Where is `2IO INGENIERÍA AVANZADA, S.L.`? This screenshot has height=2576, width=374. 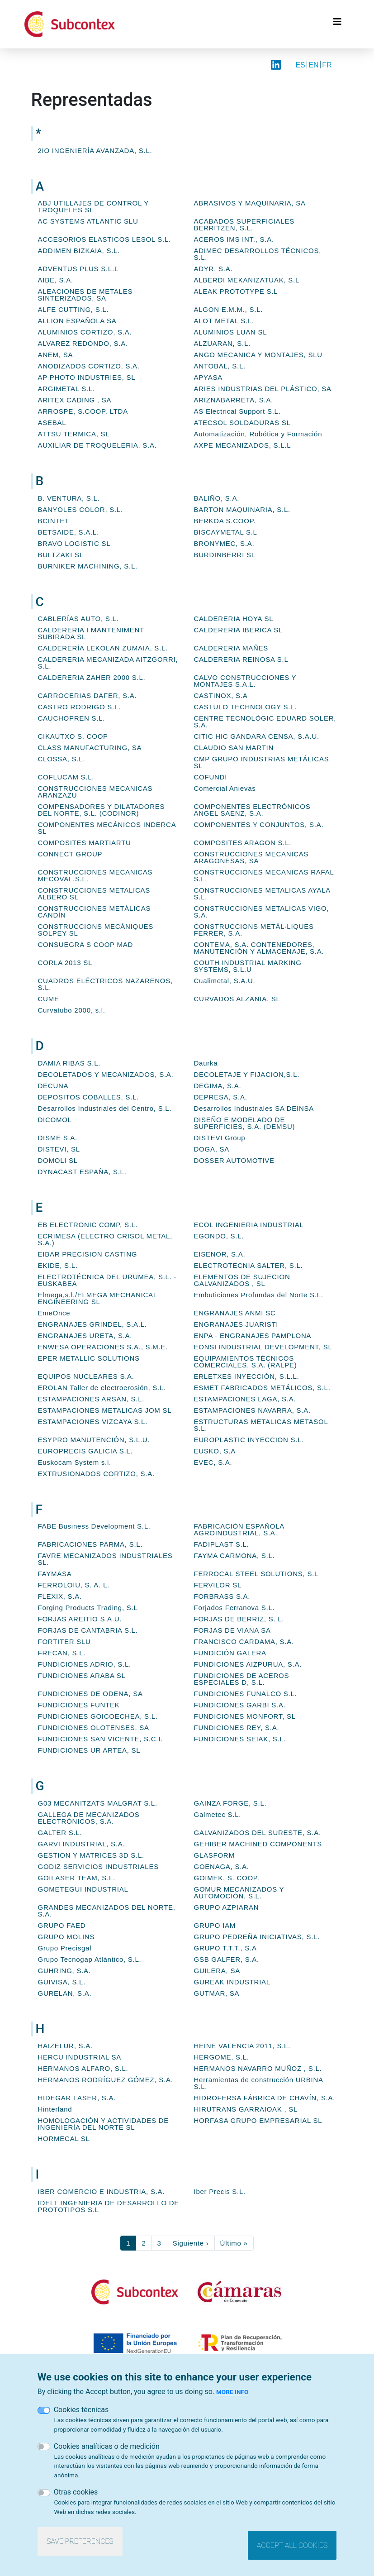 2IO INGENIERÍA AVANZADA, S.L. is located at coordinates (95, 150).